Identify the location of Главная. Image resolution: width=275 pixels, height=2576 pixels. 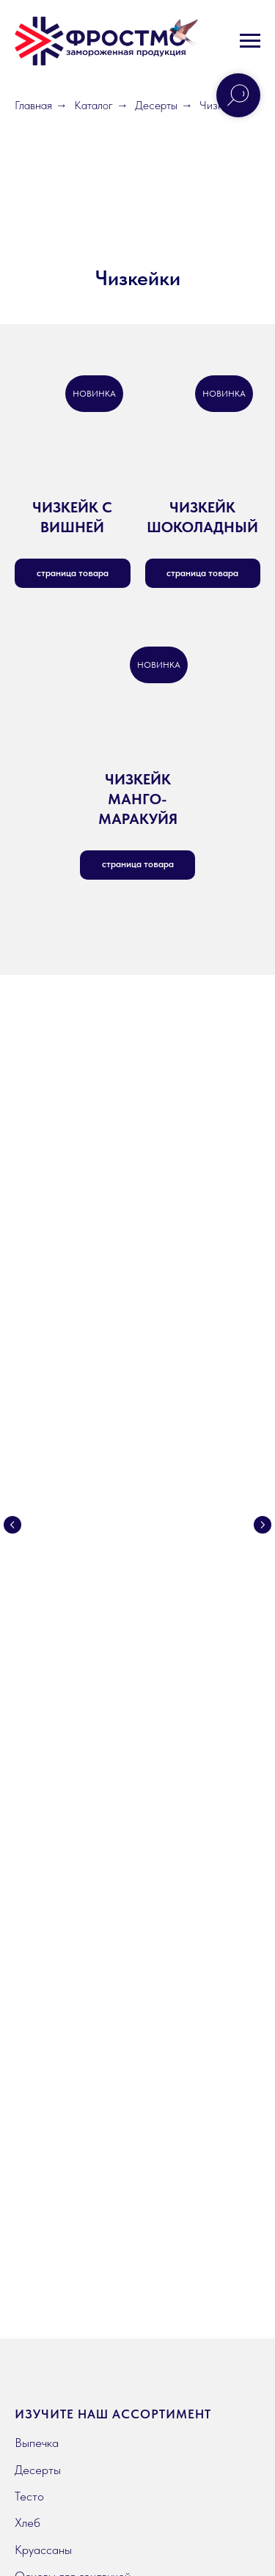
(33, 105).